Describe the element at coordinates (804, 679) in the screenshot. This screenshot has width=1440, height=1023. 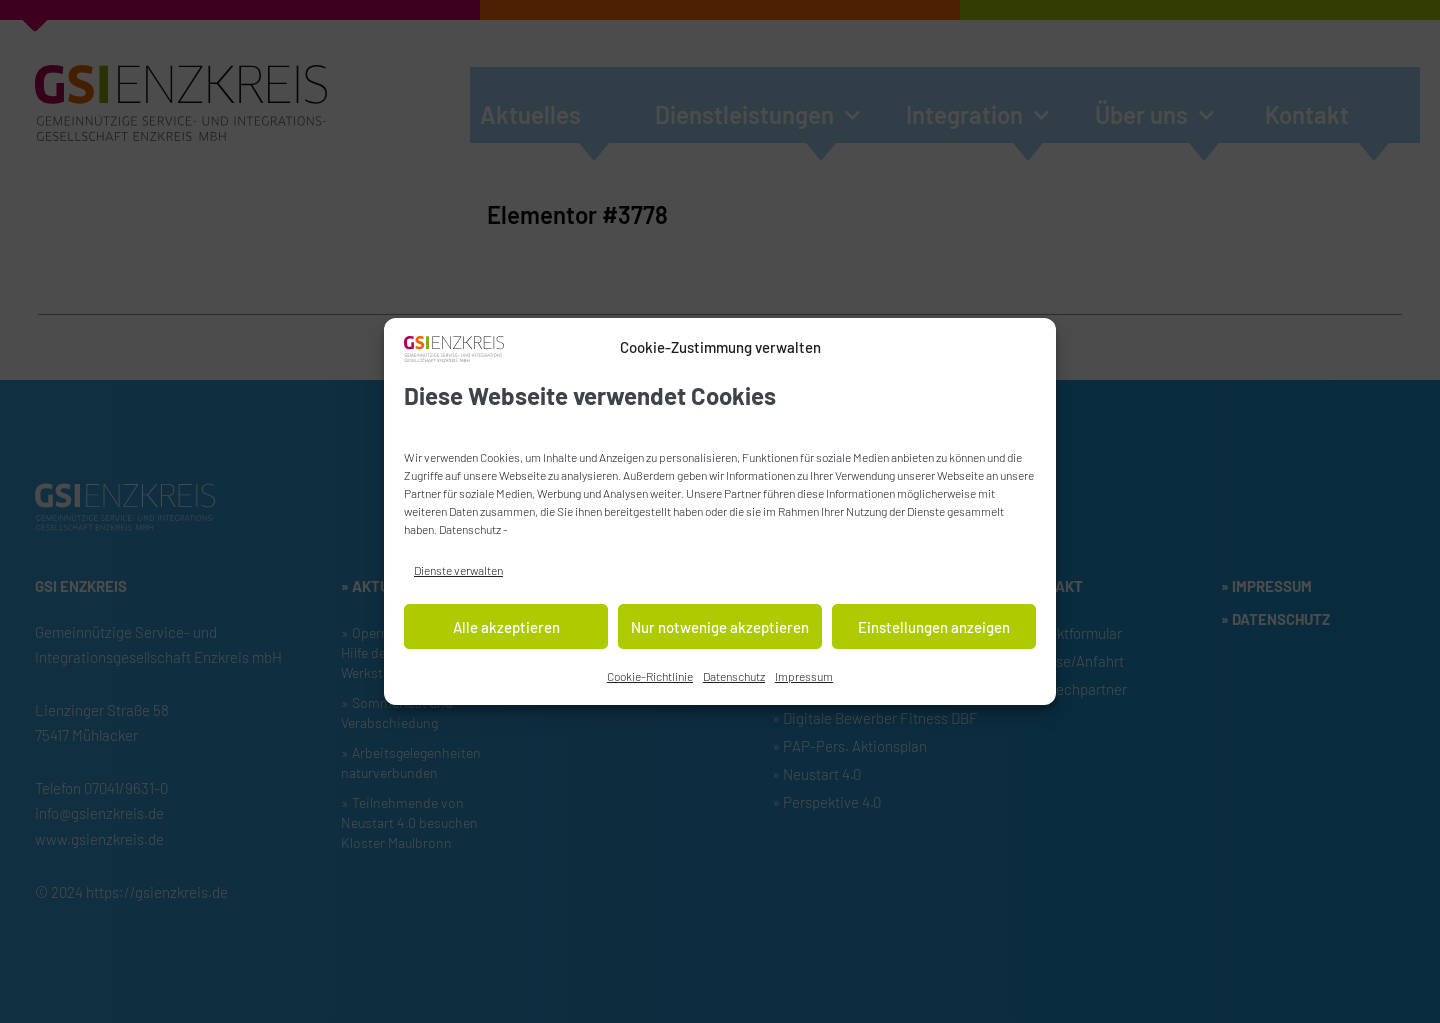
I see `Impressum` at that location.